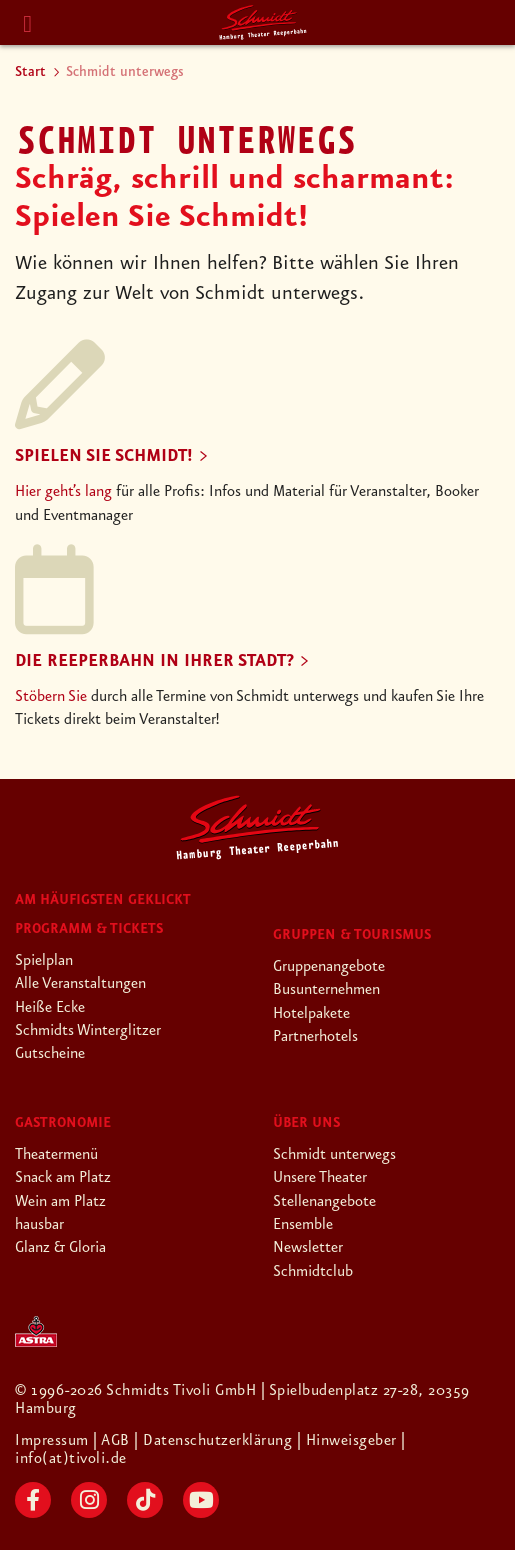 This screenshot has width=515, height=1550. I want to click on | Hinweisgeber, so click(349, 1441).